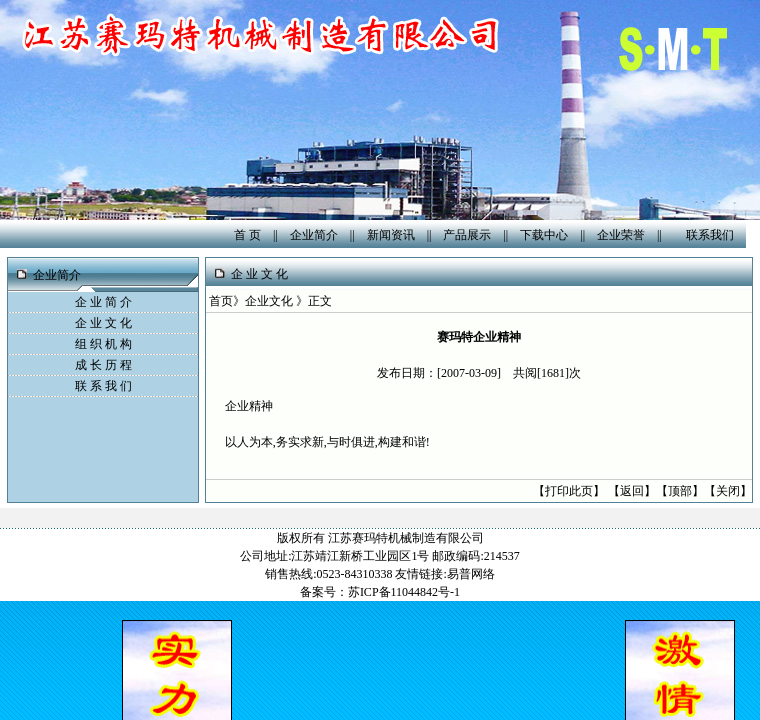 This screenshot has width=760, height=720. Describe the element at coordinates (103, 344) in the screenshot. I see `组 织 机 构` at that location.